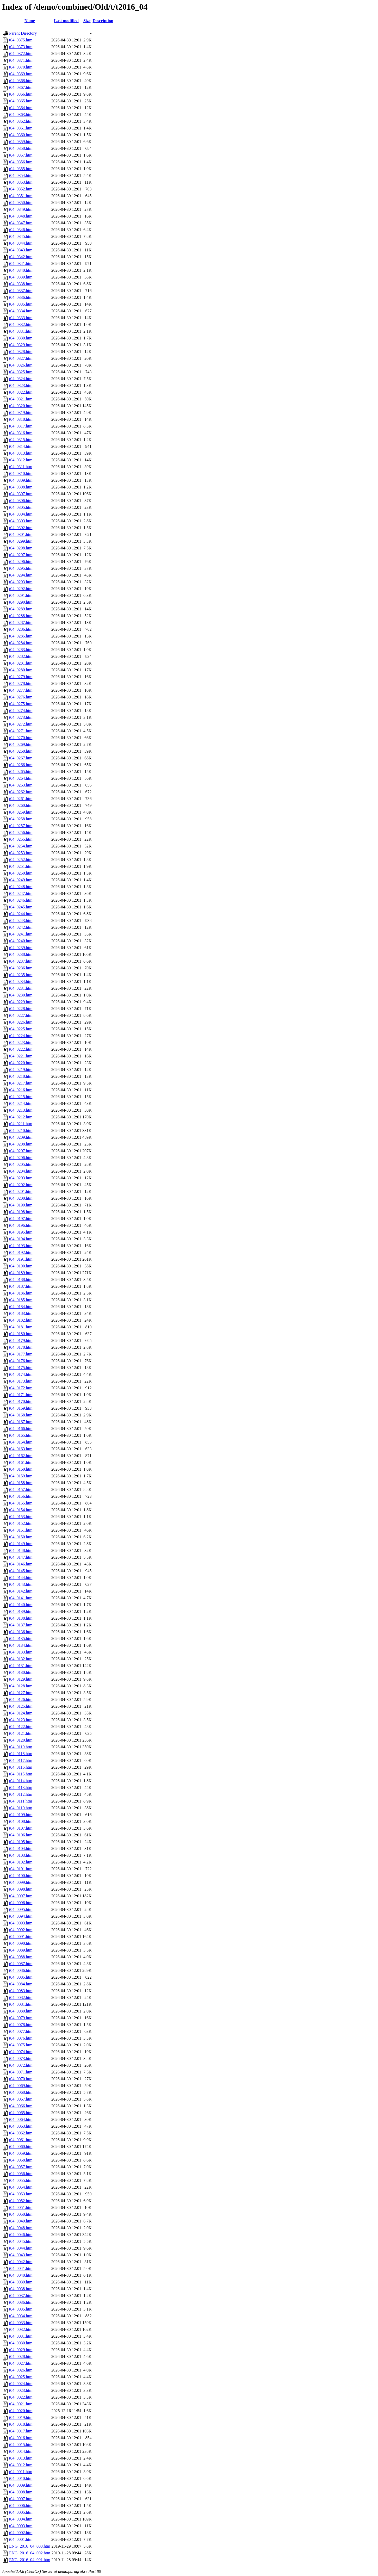 This screenshot has height=2576, width=378. Describe the element at coordinates (20, 2512) in the screenshot. I see `t04_0005.htm` at that location.